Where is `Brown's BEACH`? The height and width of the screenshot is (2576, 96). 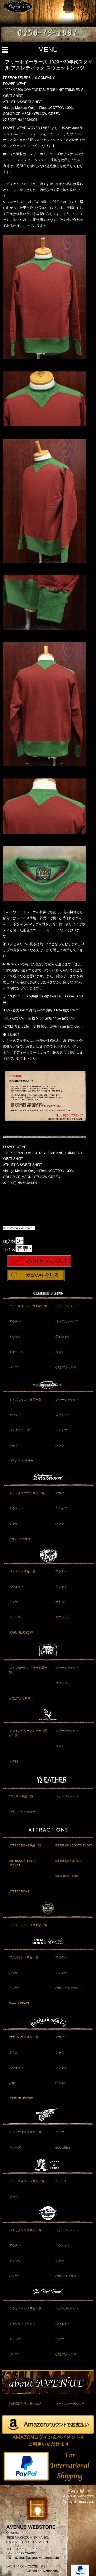 Brown's BEACH is located at coordinates (19, 2003).